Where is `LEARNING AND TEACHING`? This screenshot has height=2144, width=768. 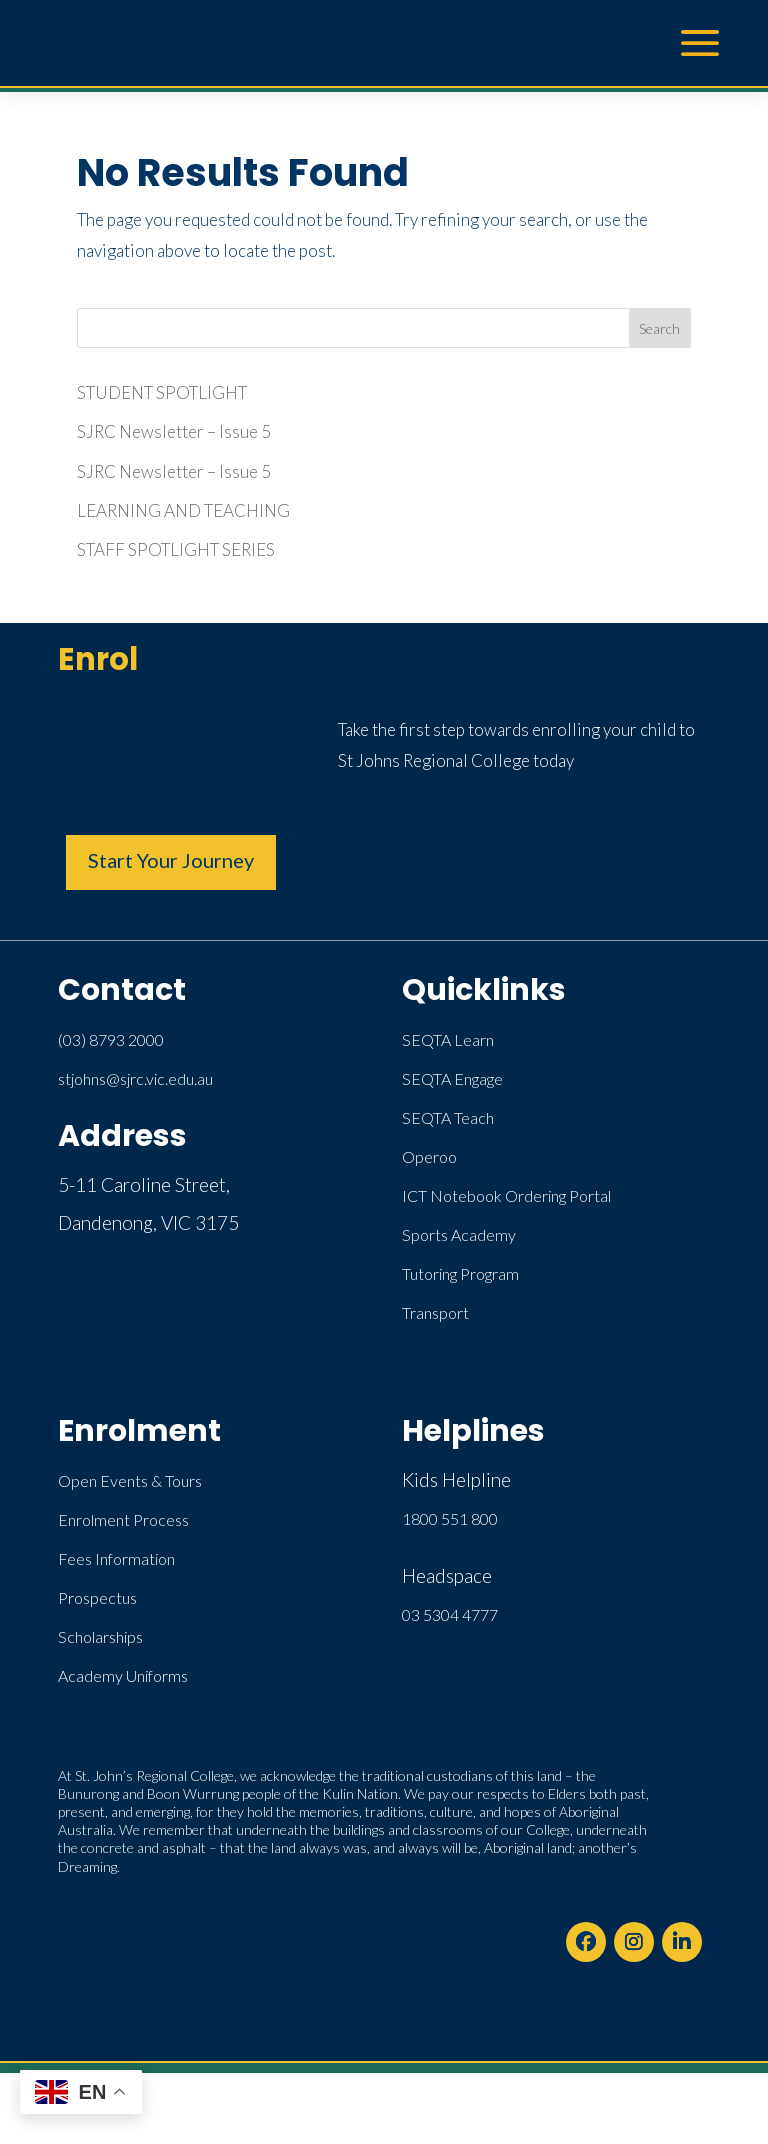 LEARNING AND TEACHING is located at coordinates (183, 510).